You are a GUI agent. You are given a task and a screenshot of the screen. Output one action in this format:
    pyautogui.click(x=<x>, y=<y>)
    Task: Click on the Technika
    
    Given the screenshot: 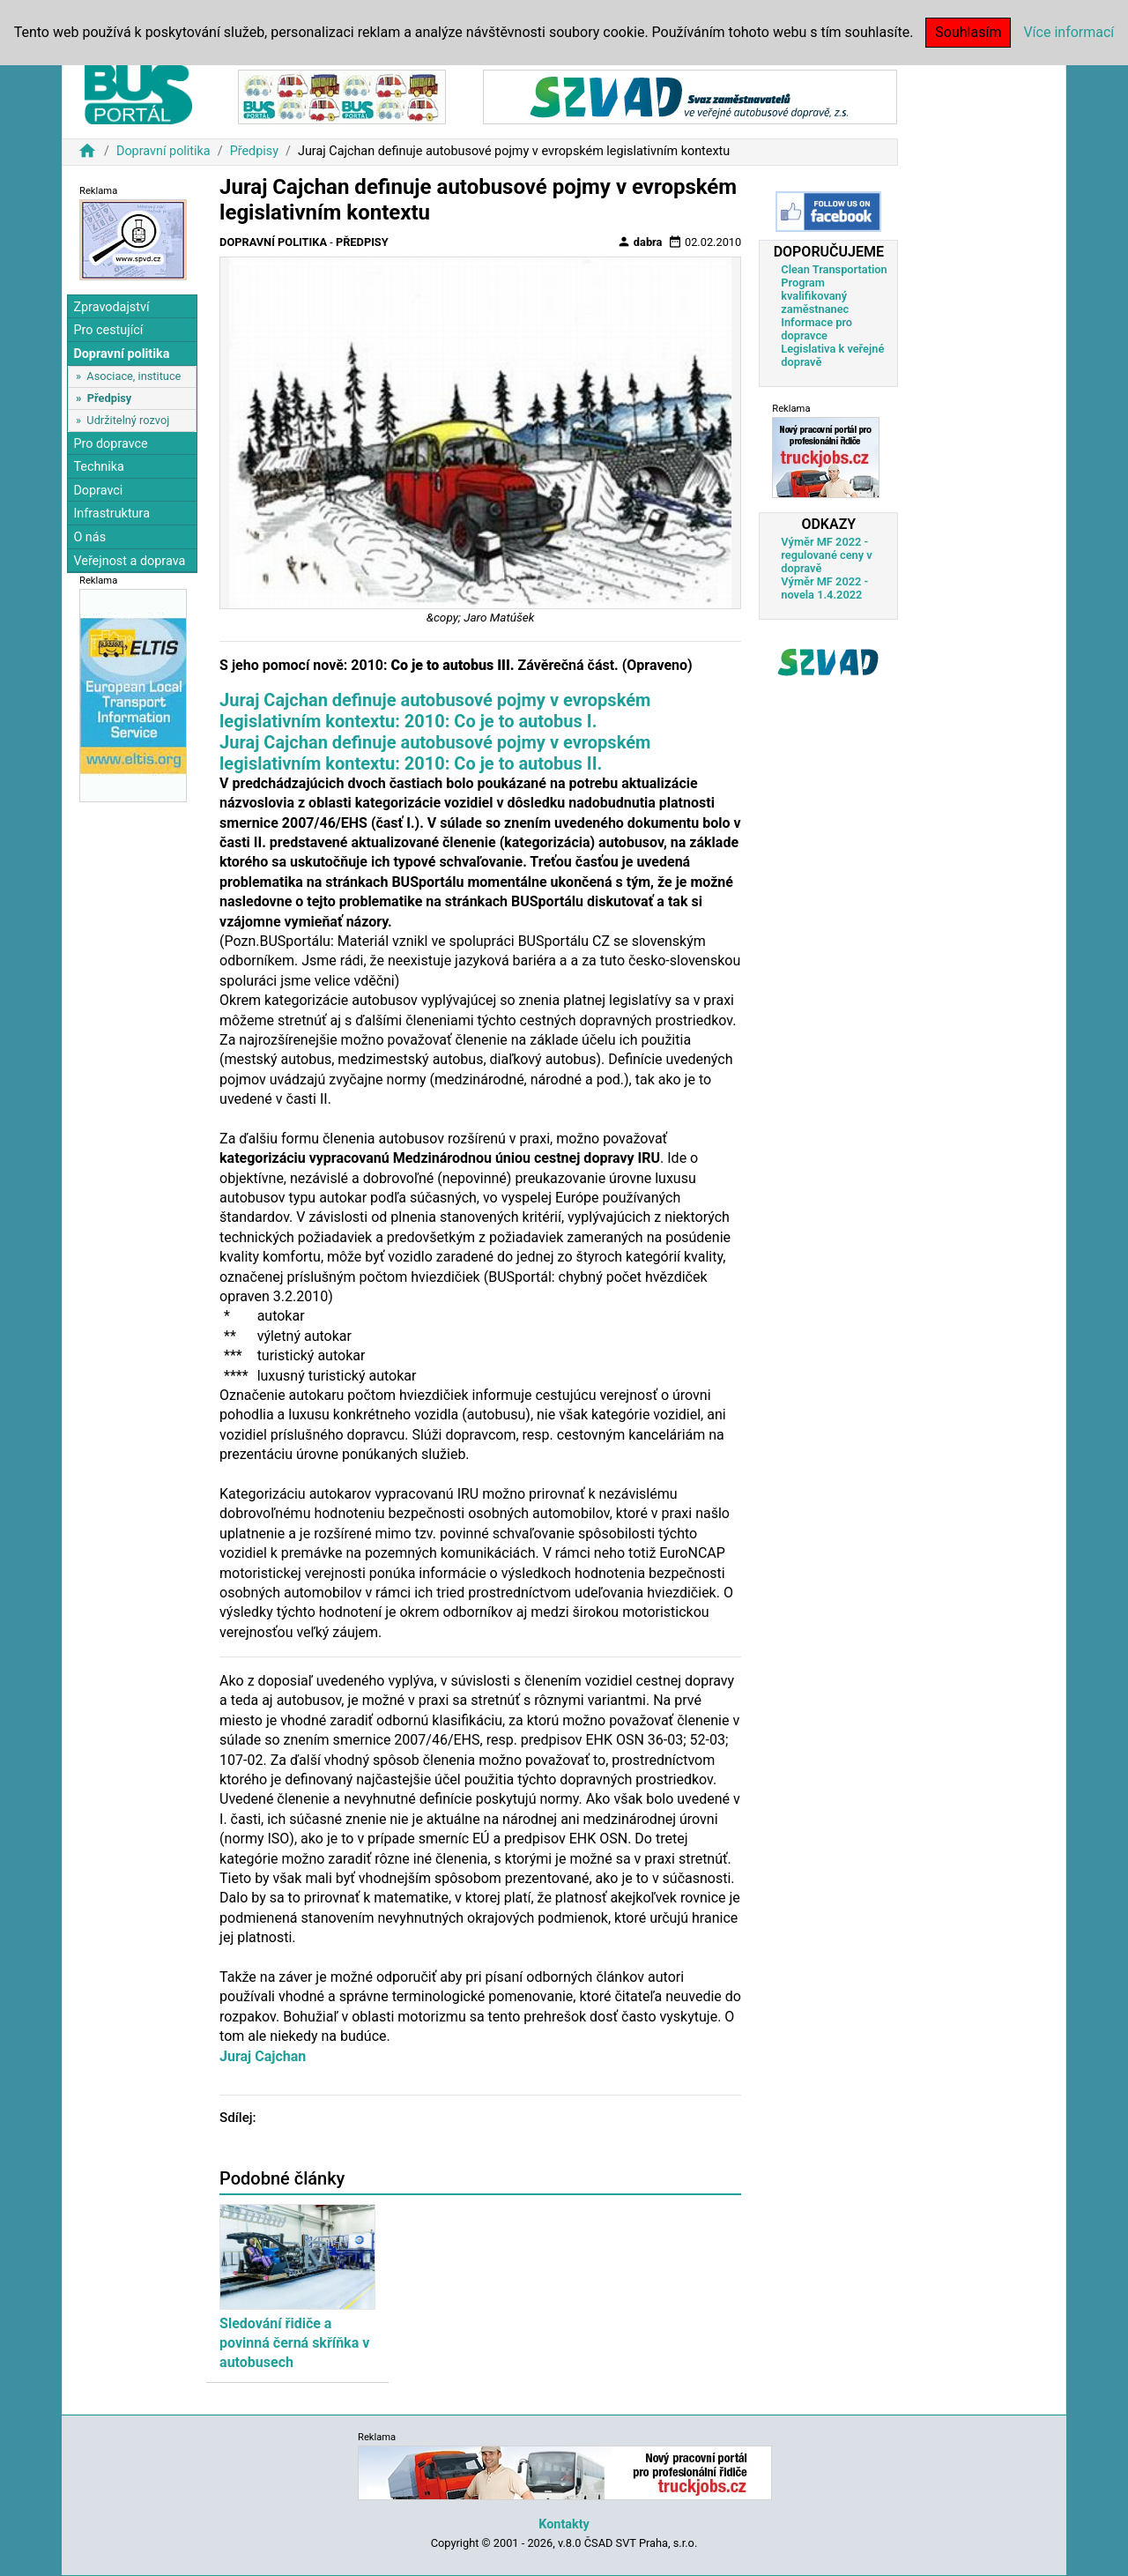 What is the action you would take?
    pyautogui.click(x=98, y=466)
    